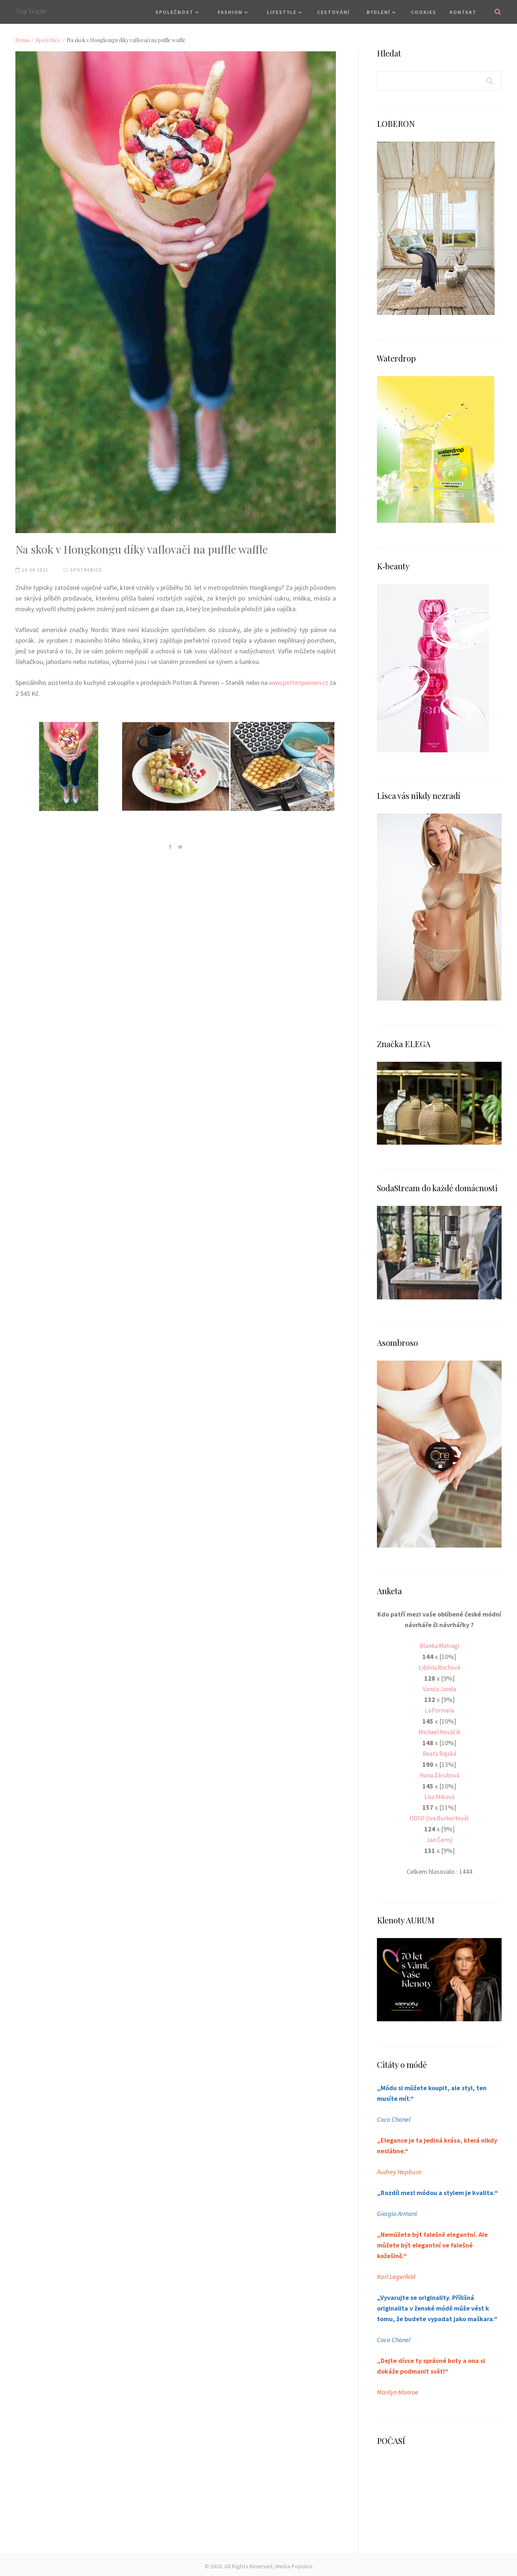  What do you see at coordinates (439, 1794) in the screenshot?
I see `Lisa Miková` at bounding box center [439, 1794].